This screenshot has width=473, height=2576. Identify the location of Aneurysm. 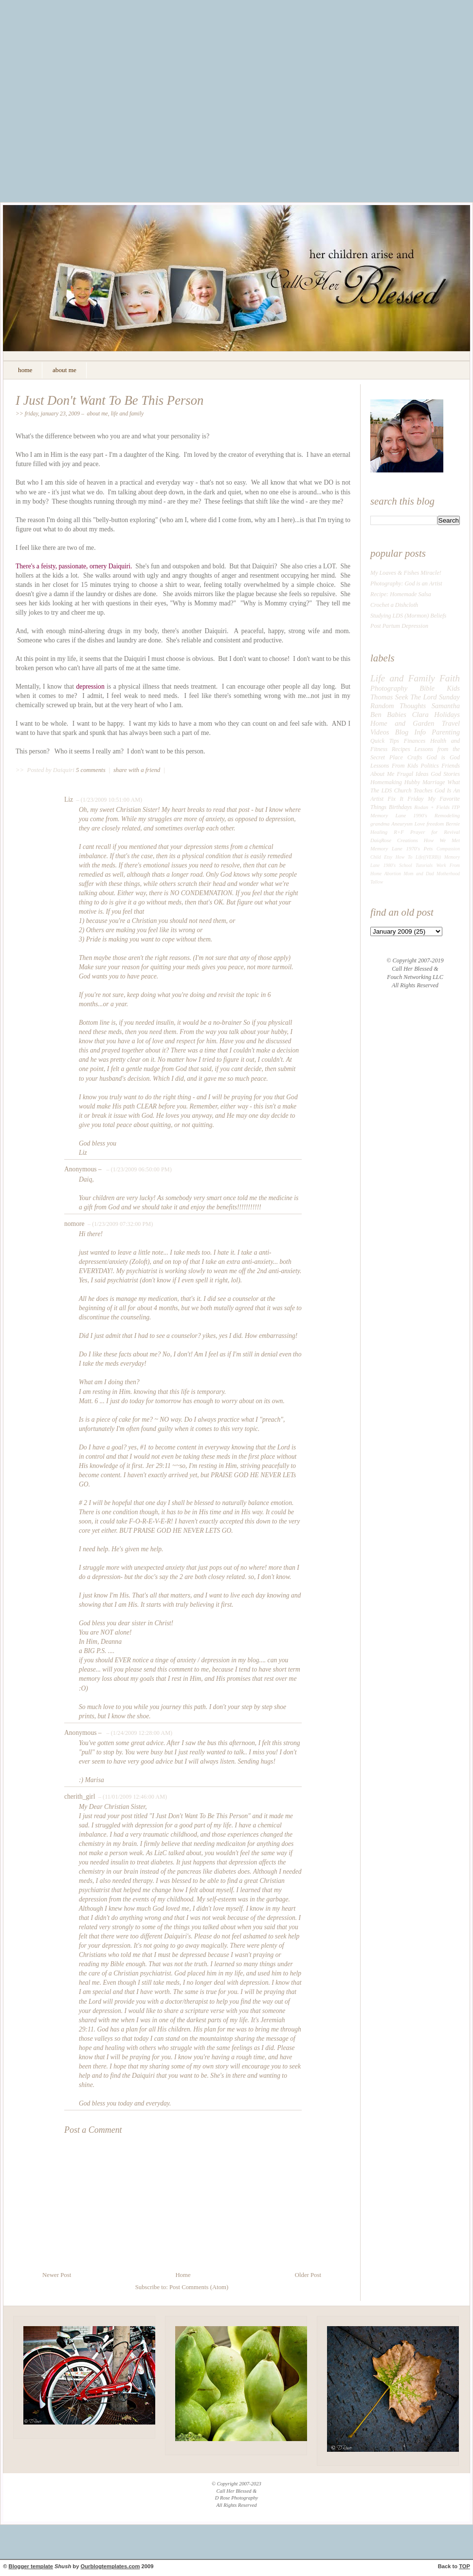
(402, 824).